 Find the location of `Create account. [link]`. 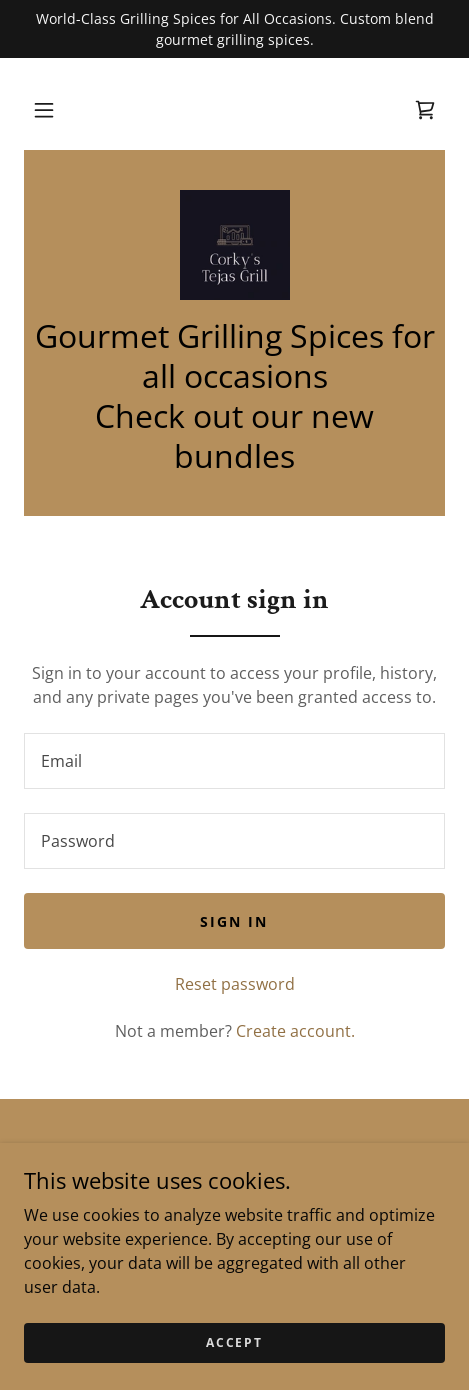

Create account. [link] is located at coordinates (295, 1031).